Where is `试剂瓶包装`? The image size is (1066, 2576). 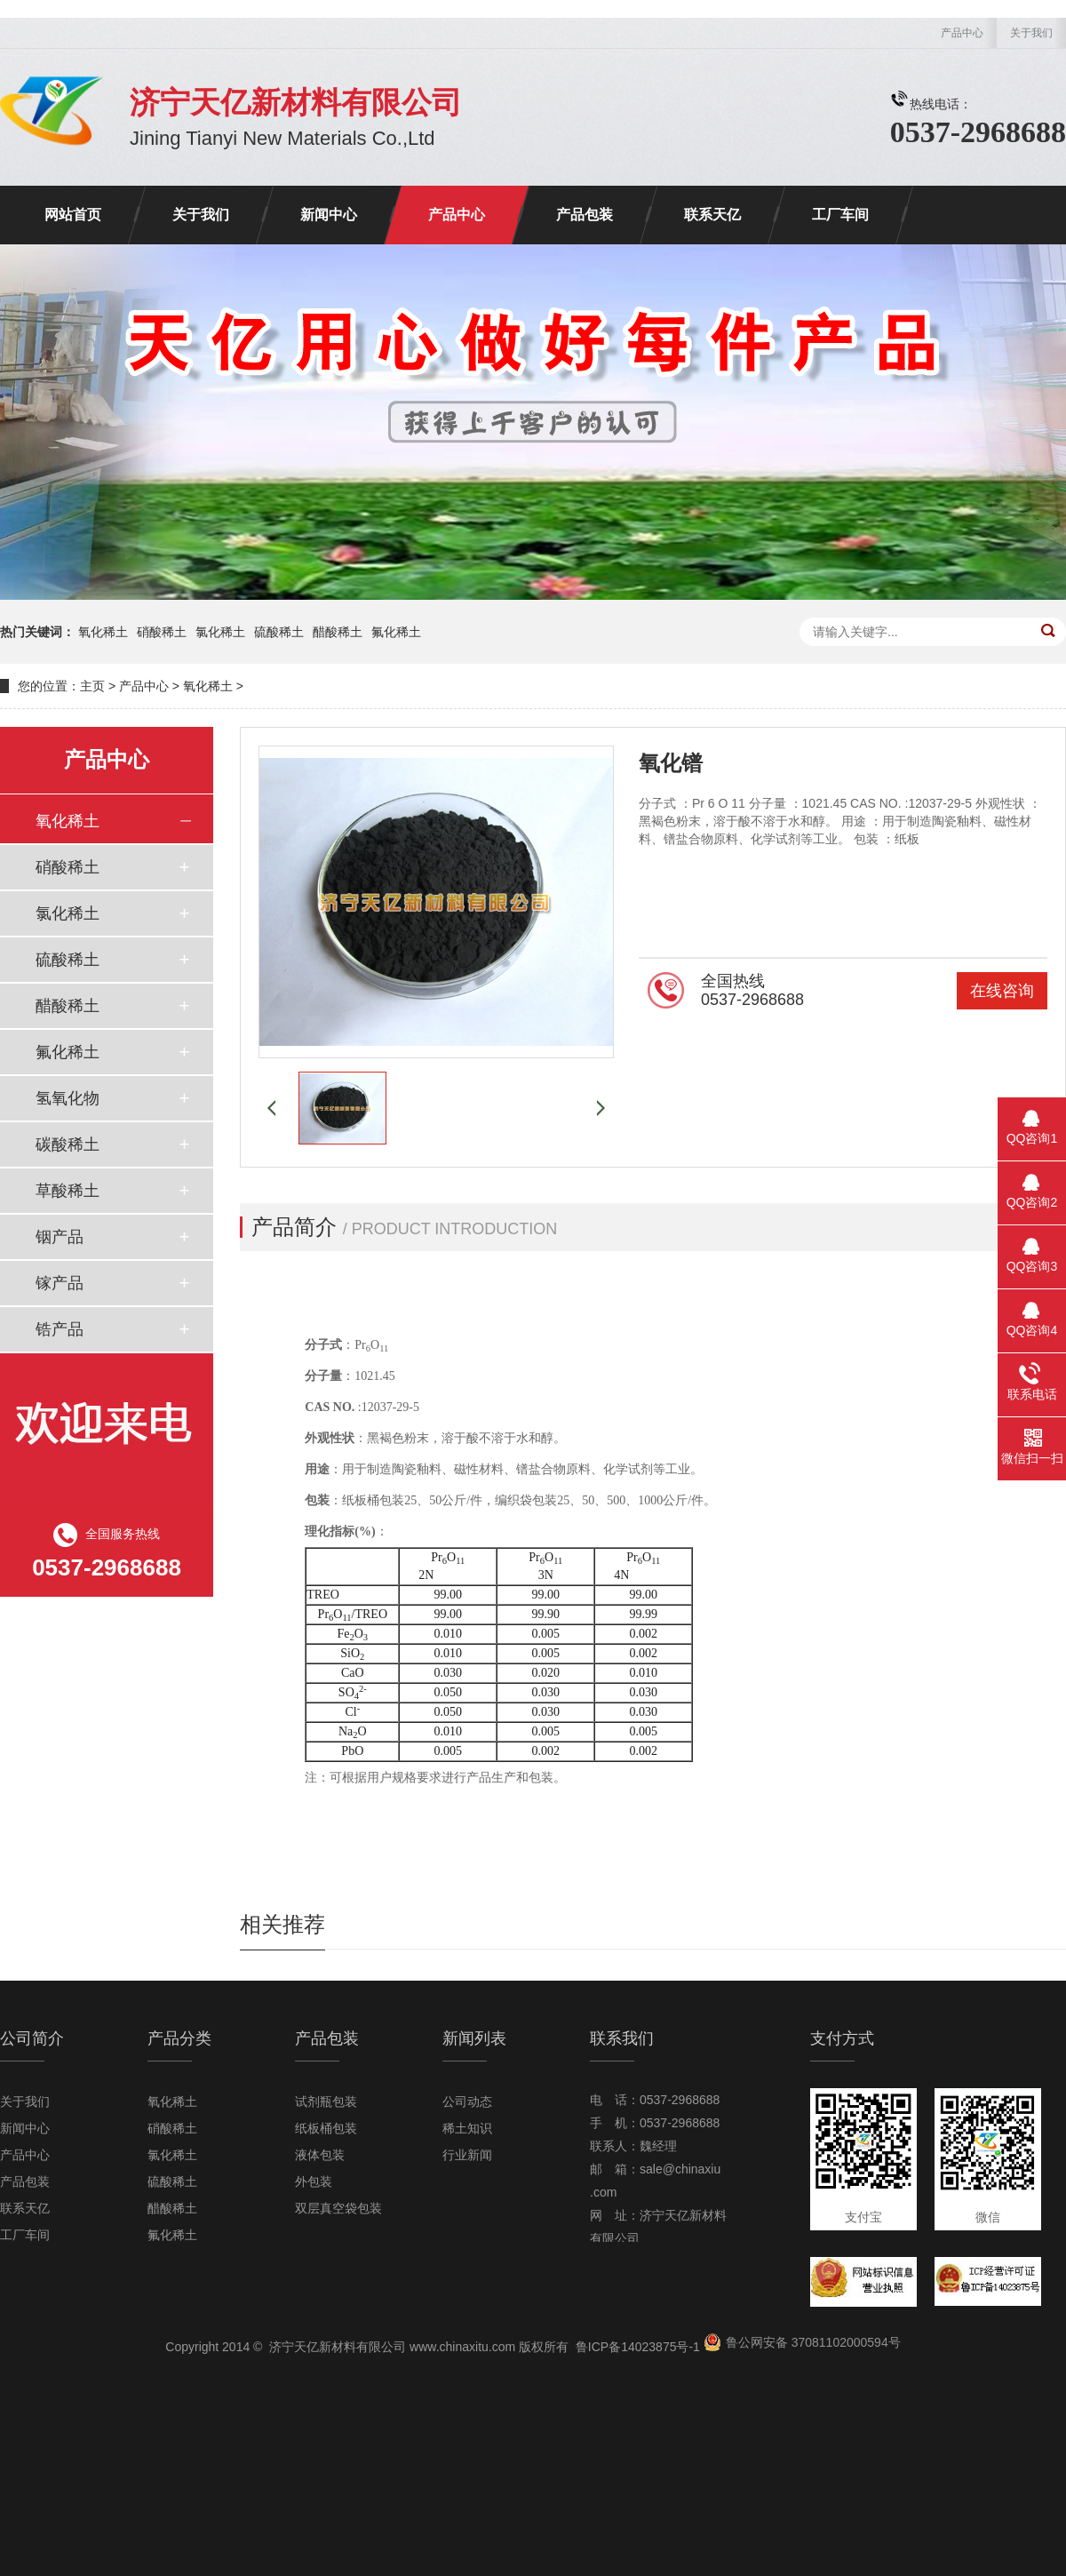 试剂瓶包装 is located at coordinates (326, 2101).